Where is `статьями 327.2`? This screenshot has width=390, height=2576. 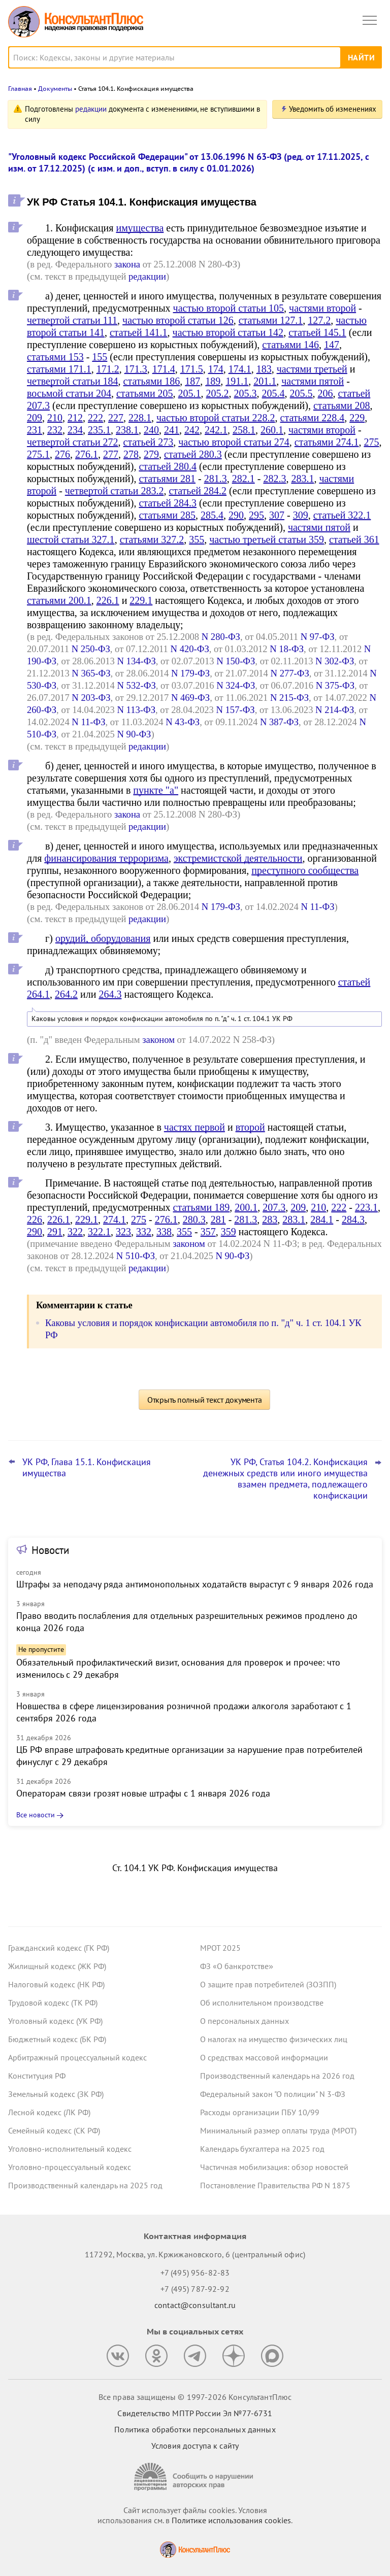 статьями 327.2 is located at coordinates (152, 539).